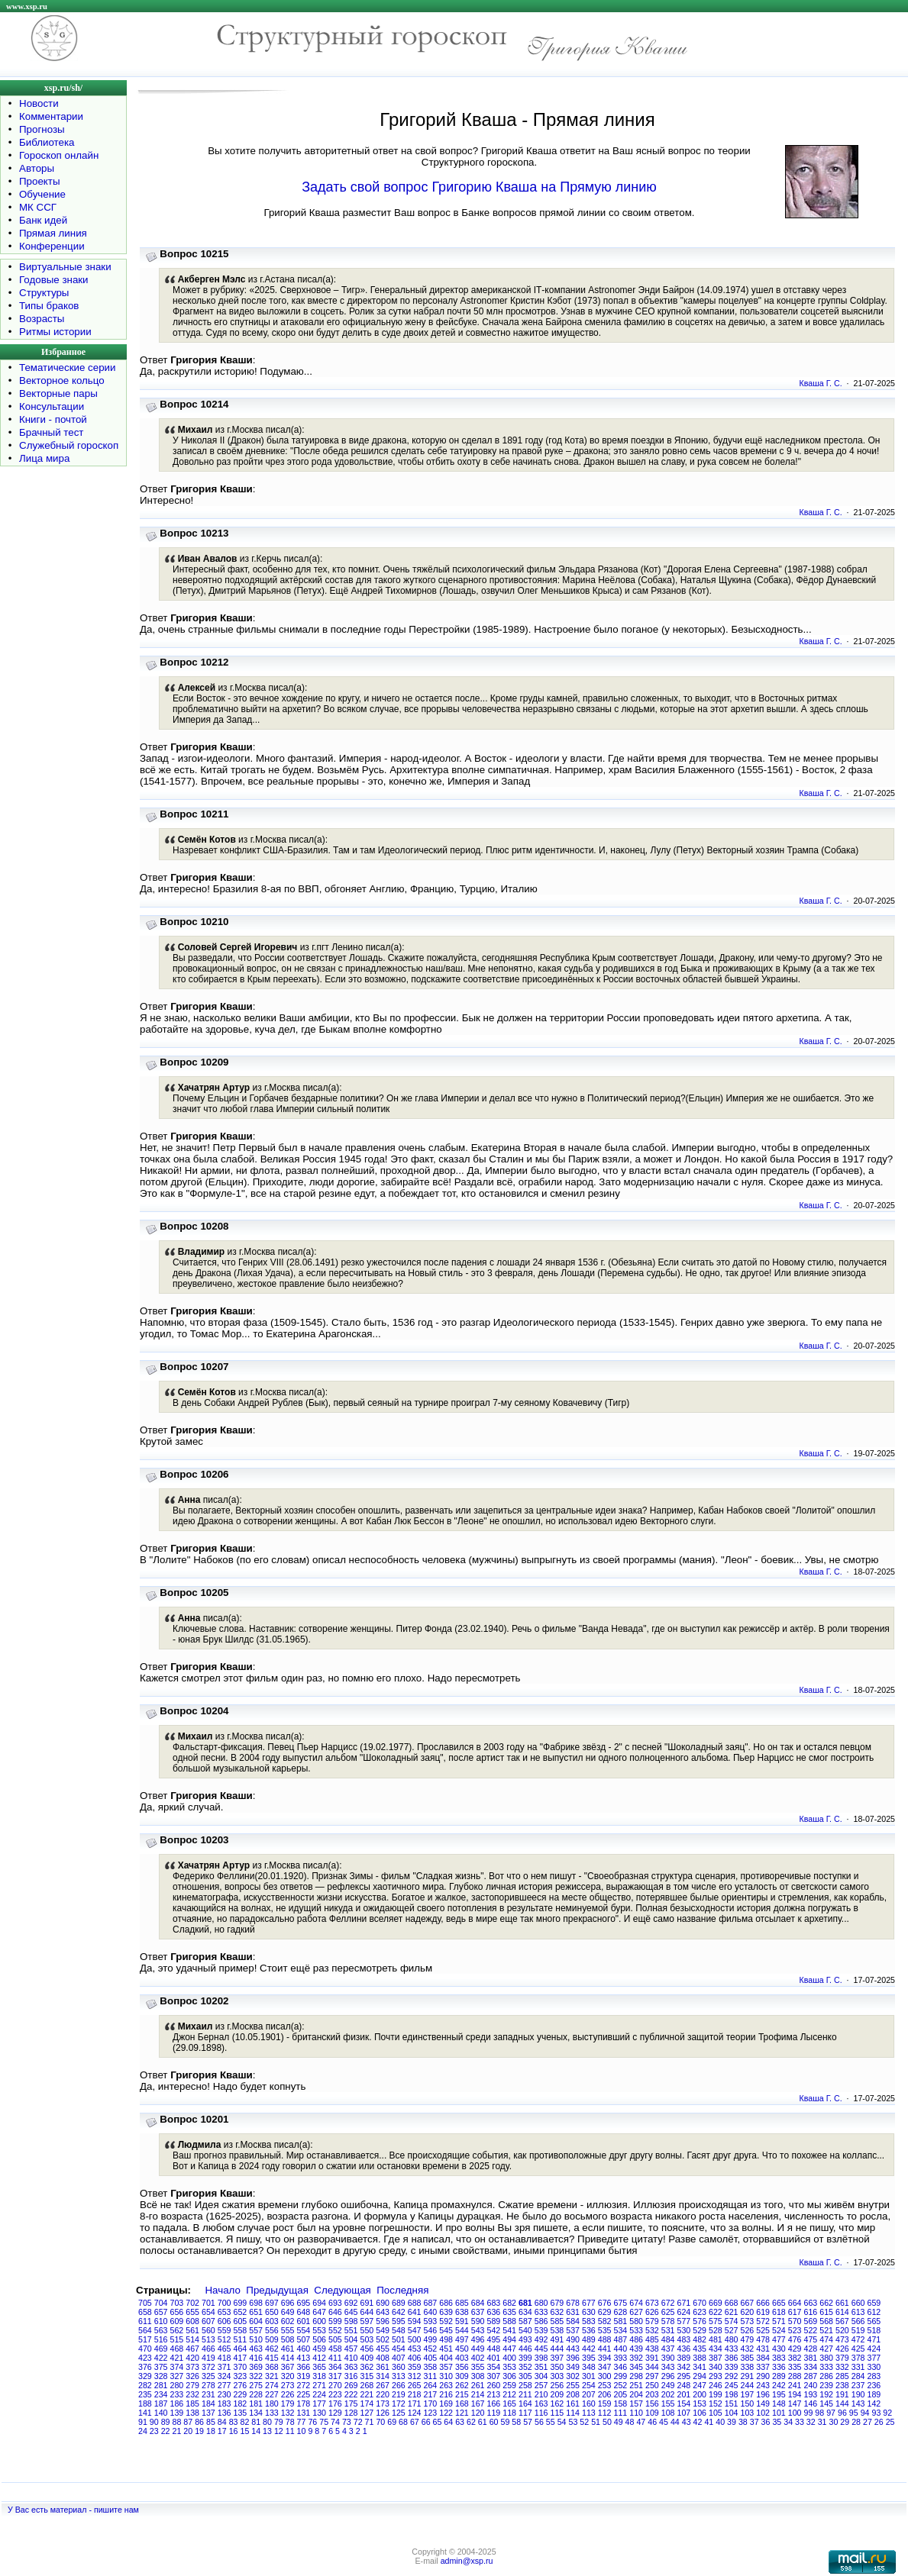 Image resolution: width=908 pixels, height=2576 pixels. I want to click on 243, so click(763, 2385).